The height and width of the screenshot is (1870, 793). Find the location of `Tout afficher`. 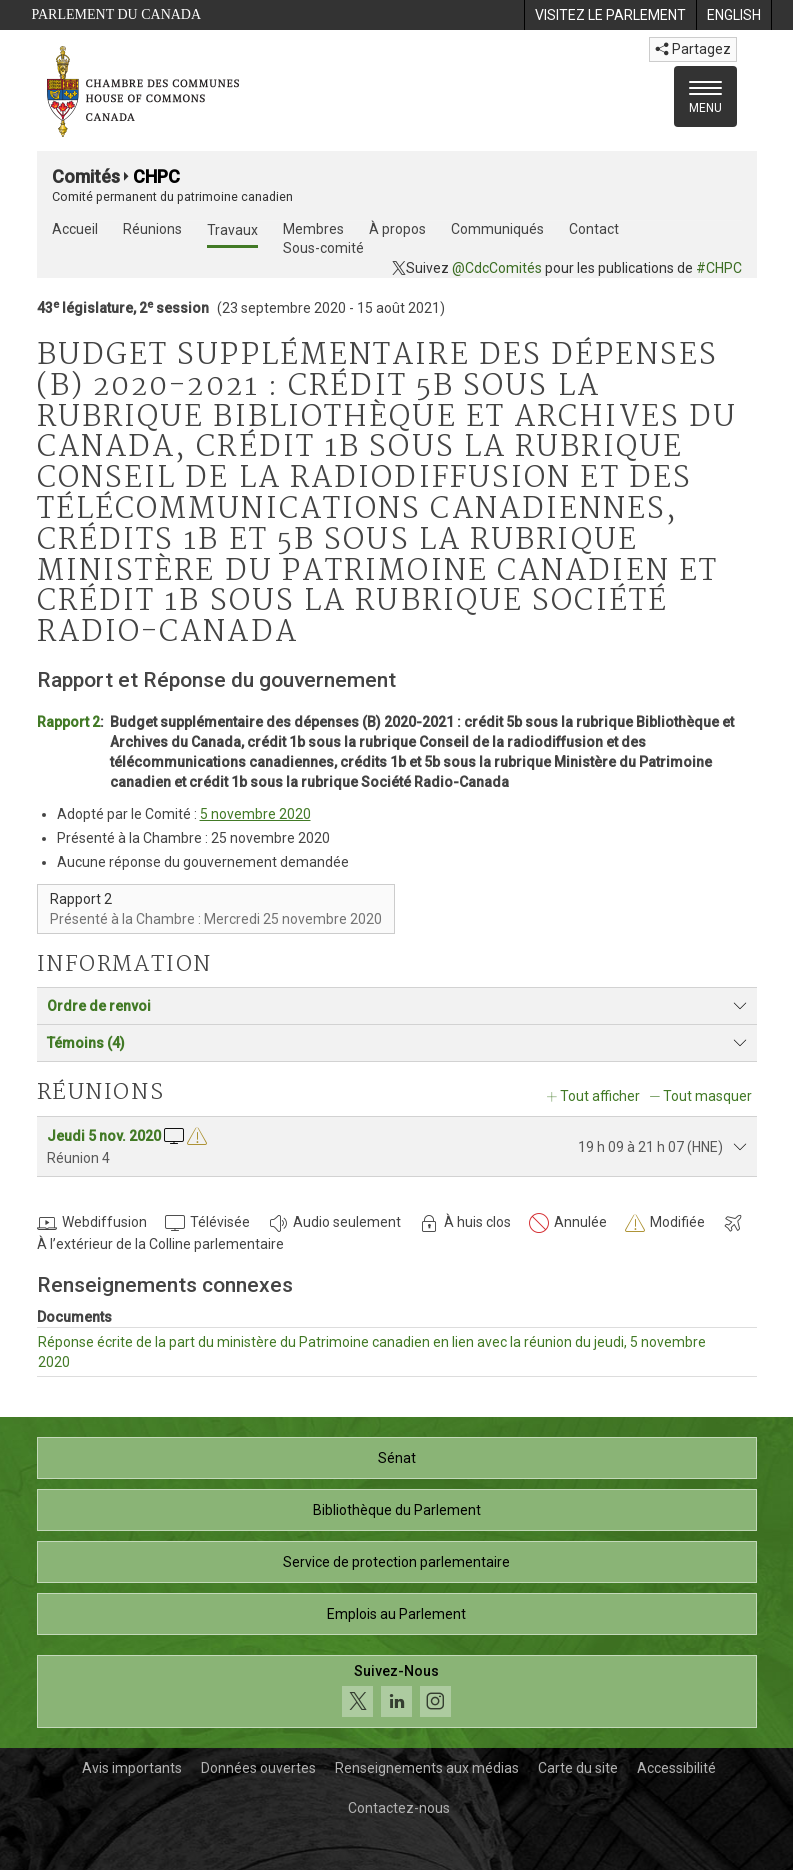

Tout afficher is located at coordinates (600, 1096).